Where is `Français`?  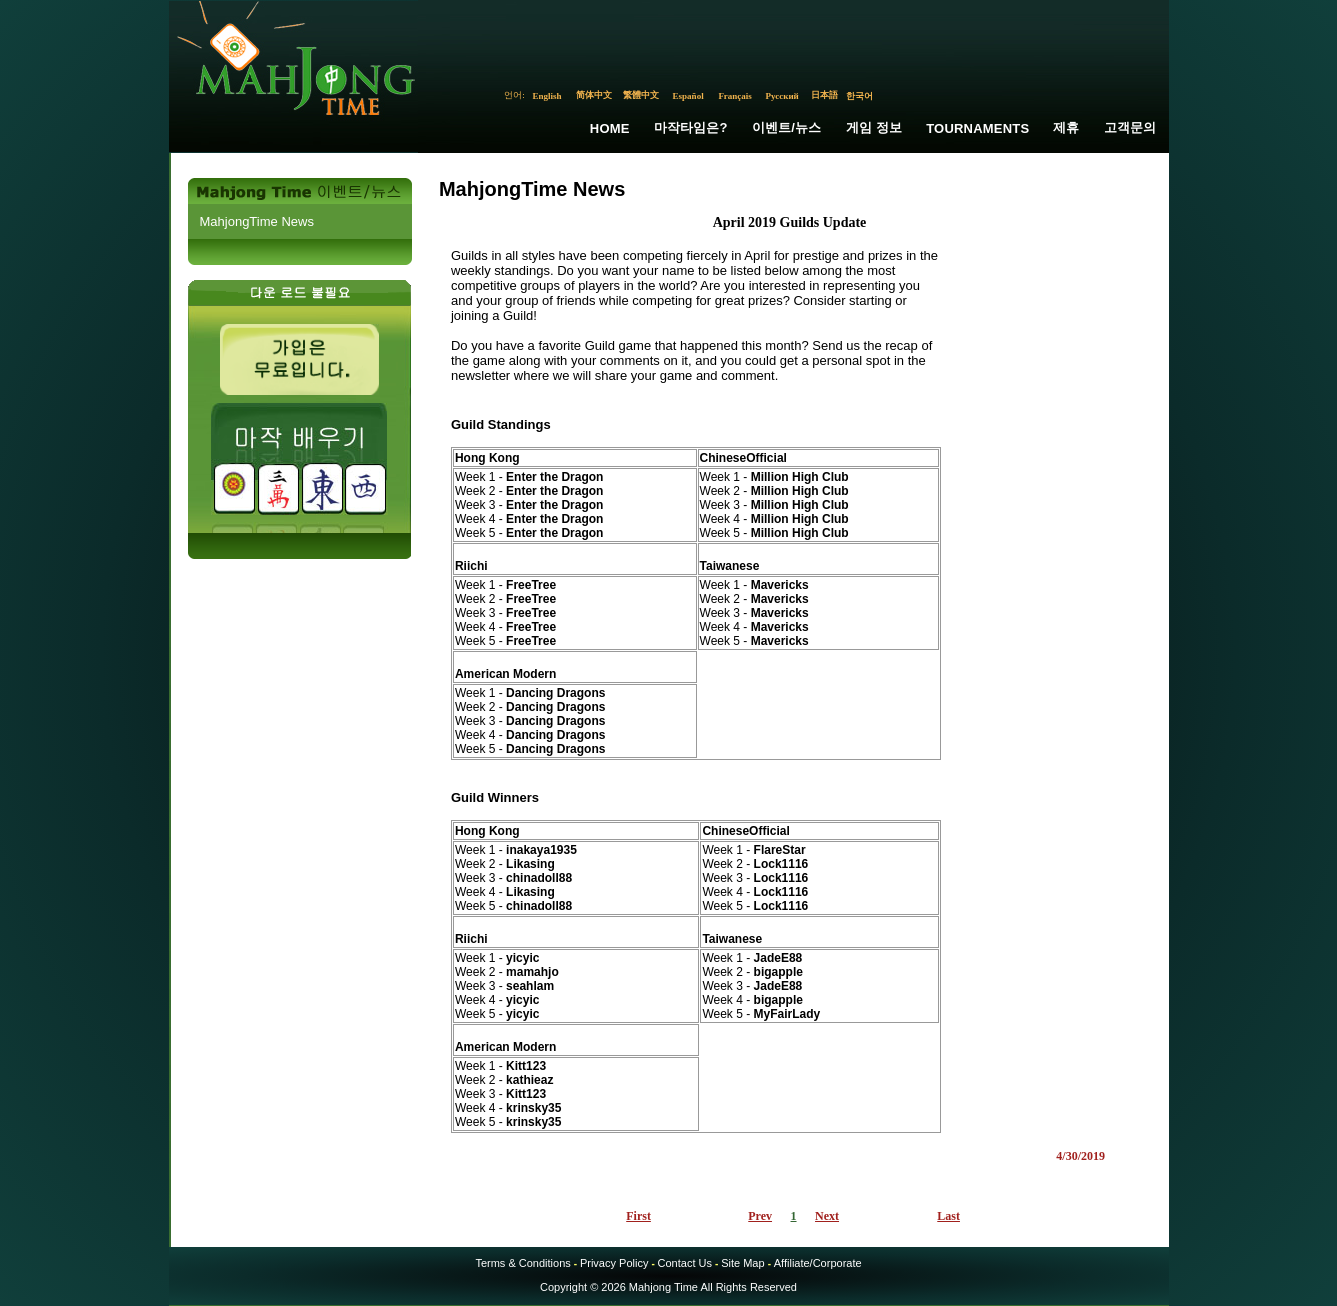 Français is located at coordinates (735, 96).